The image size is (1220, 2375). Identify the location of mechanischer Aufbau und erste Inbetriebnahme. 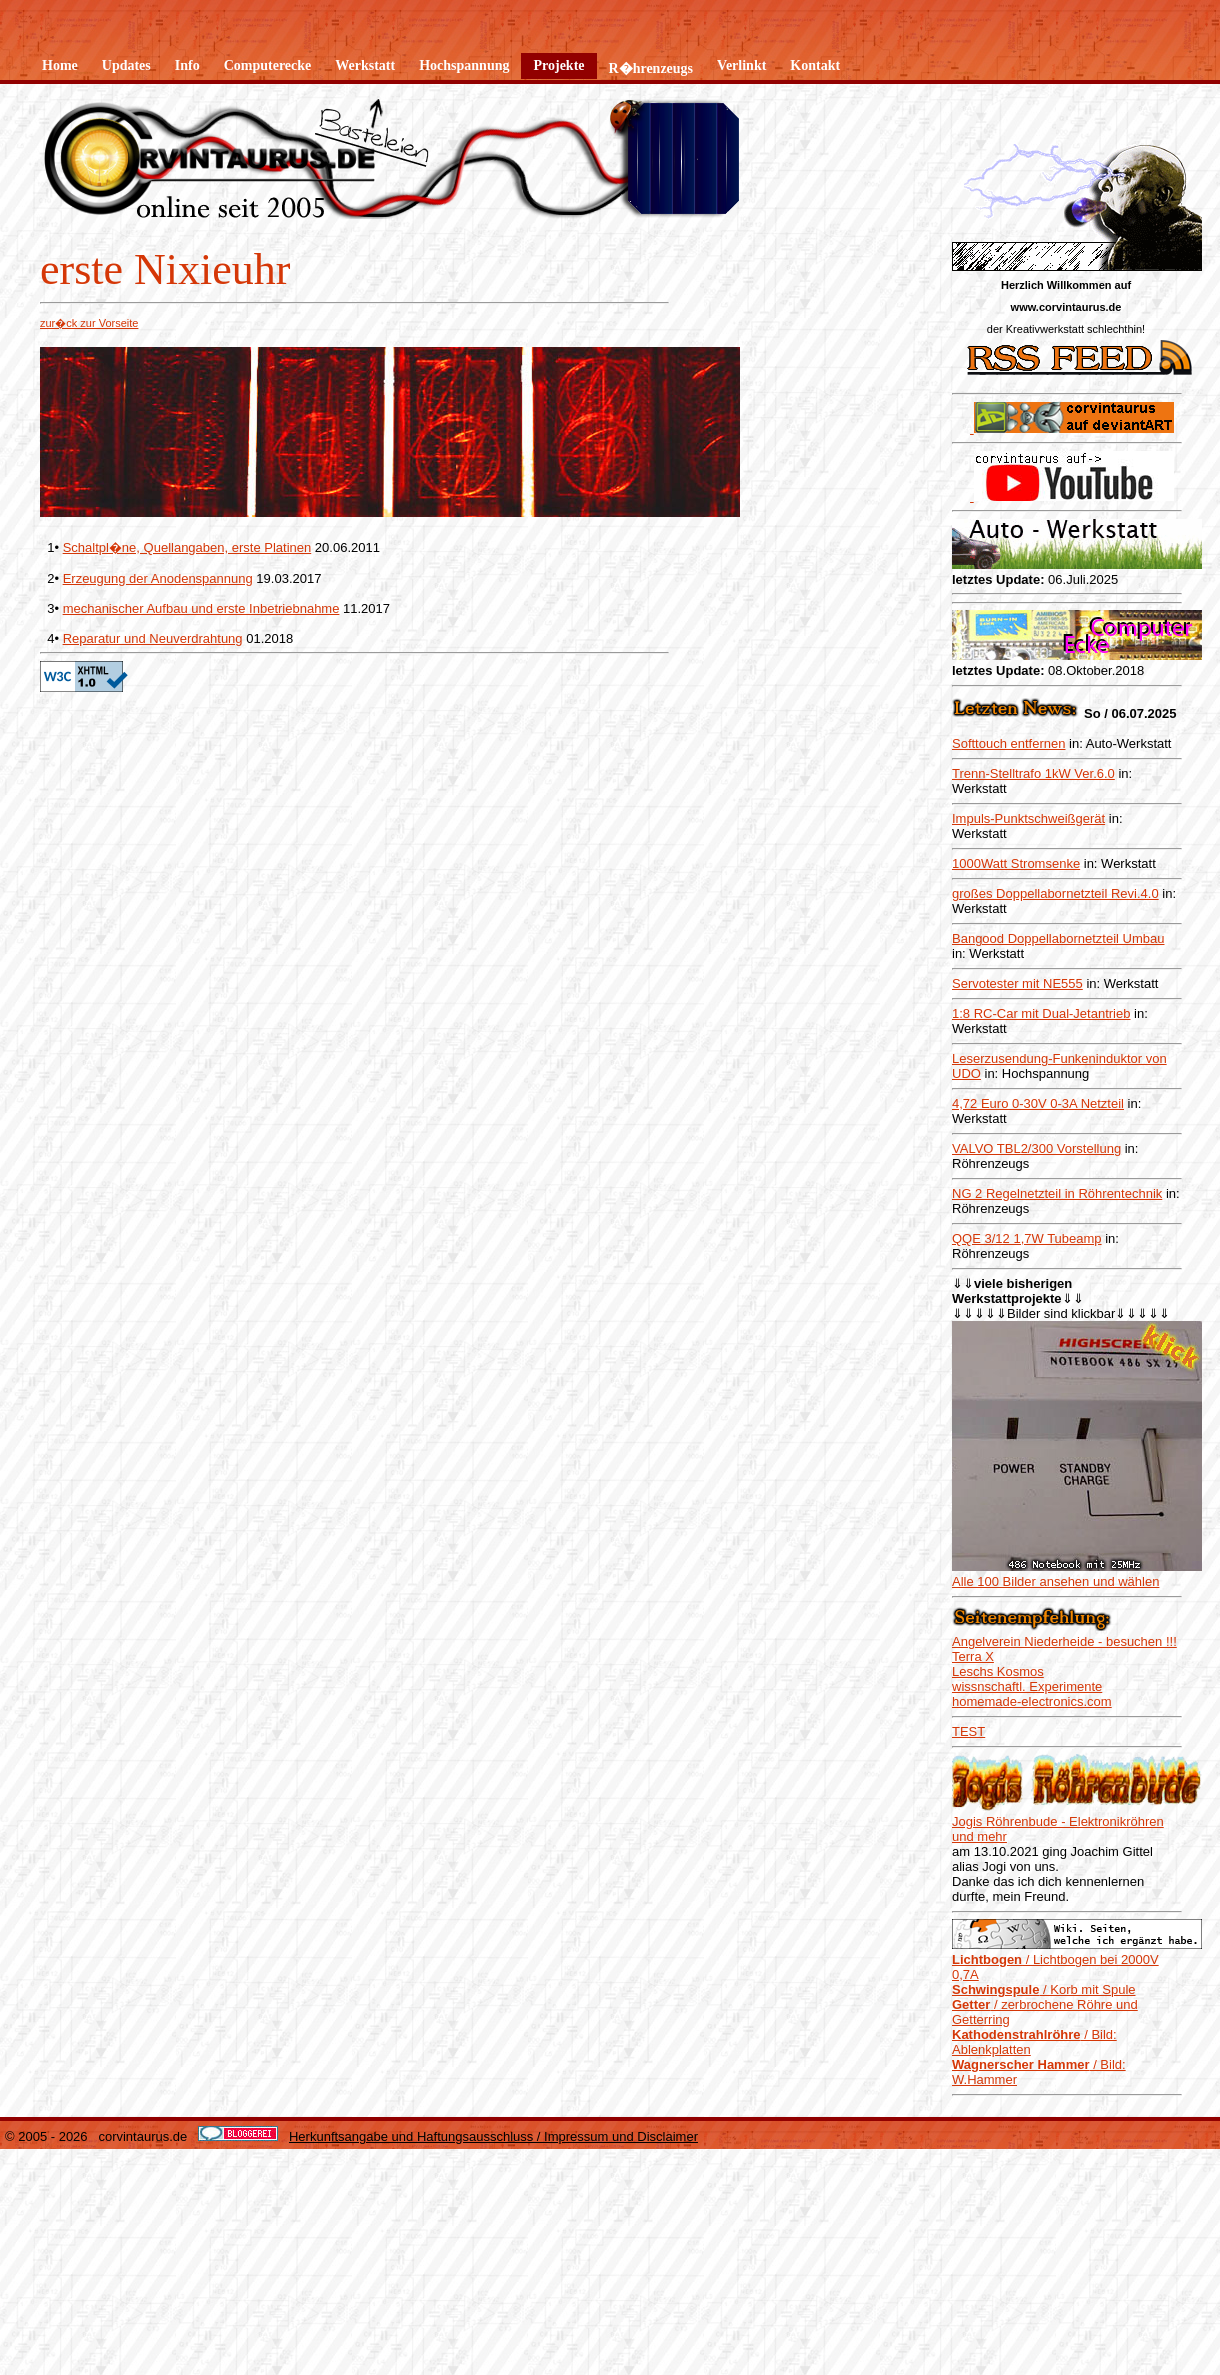
(201, 608).